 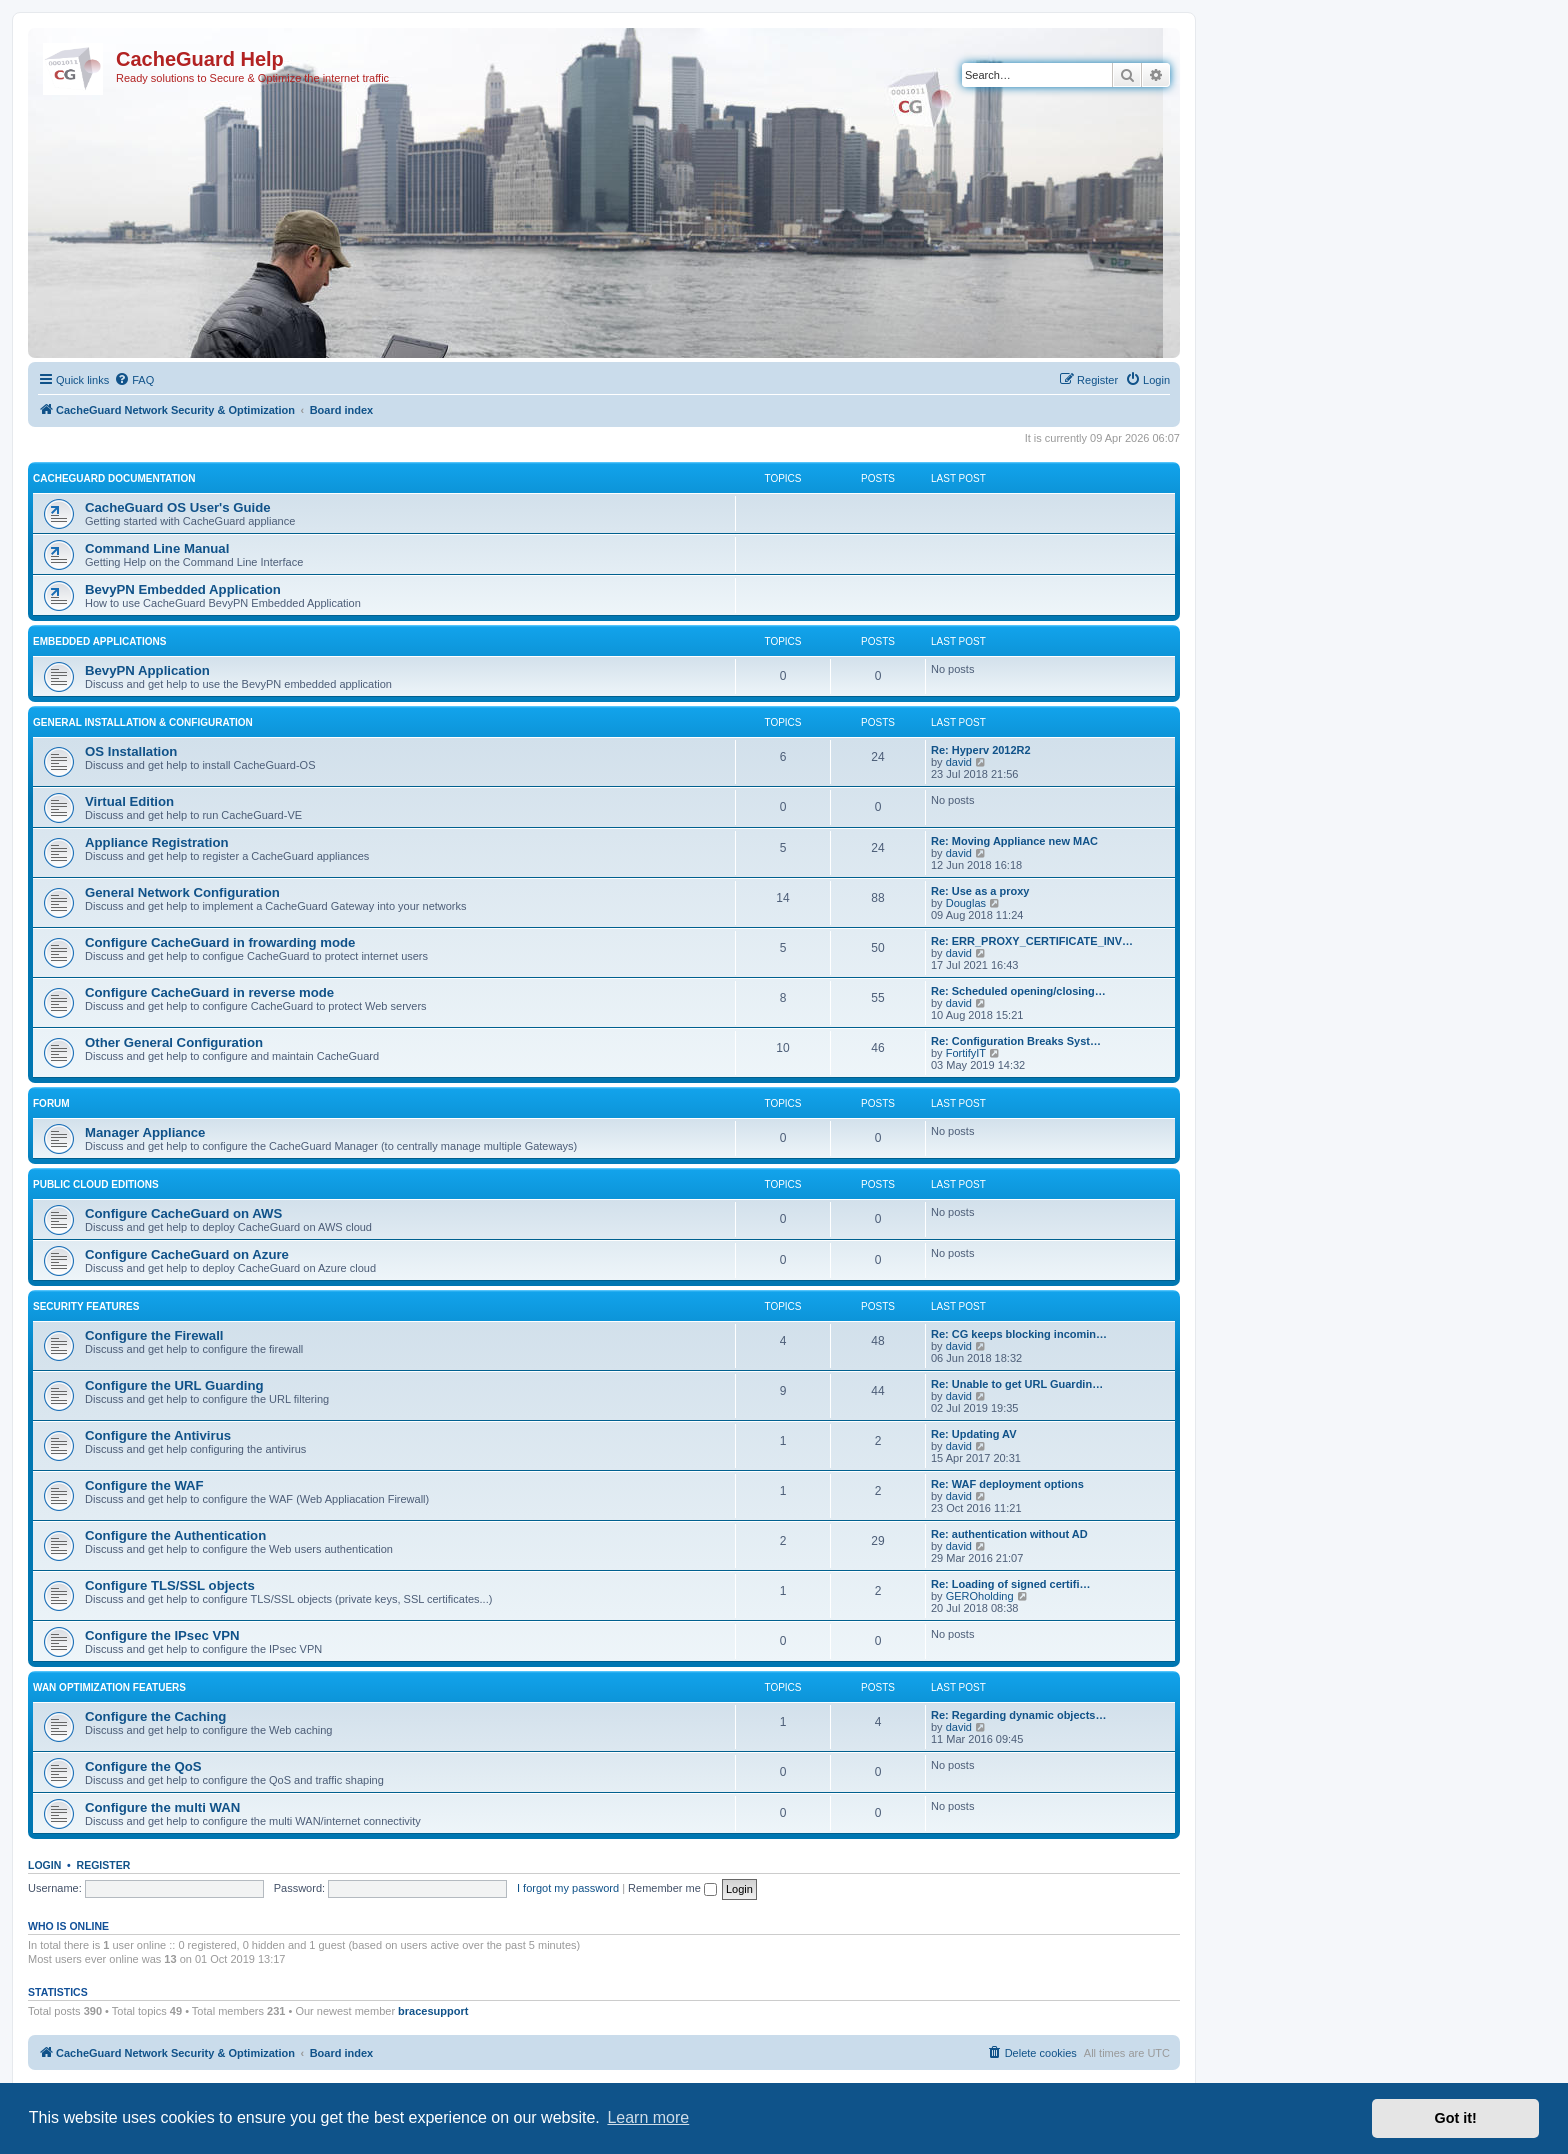 What do you see at coordinates (1032, 941) in the screenshot?
I see `Re: ERR_PROXY_CERTIFICATE_INV…` at bounding box center [1032, 941].